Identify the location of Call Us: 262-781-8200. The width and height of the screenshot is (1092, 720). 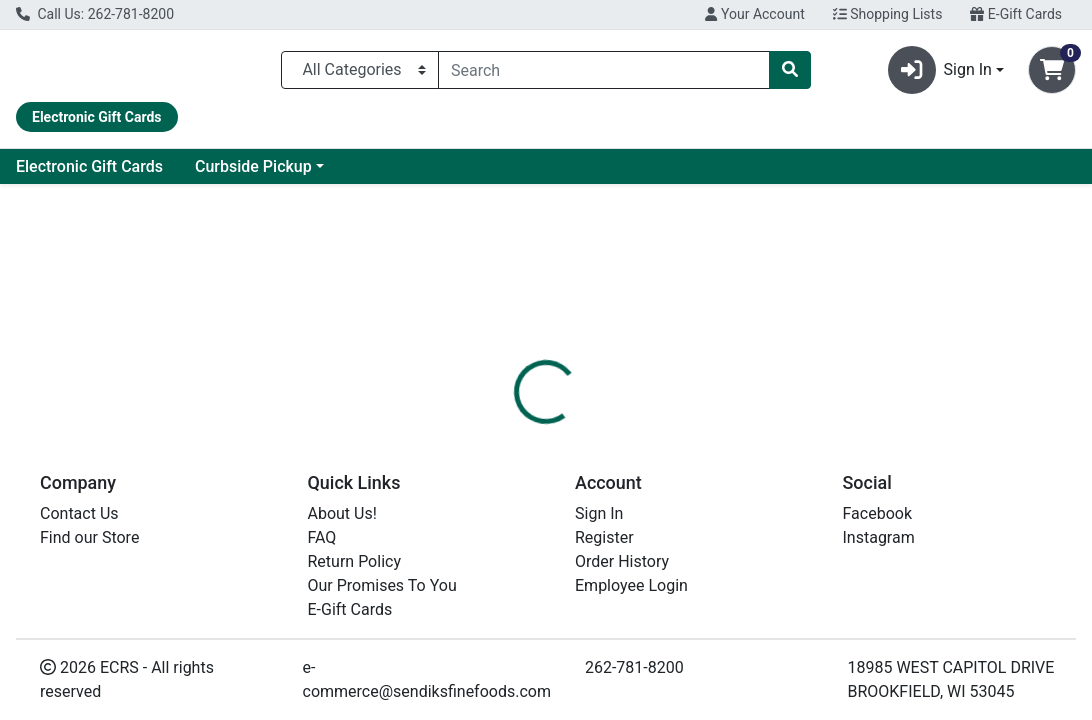
(95, 14).